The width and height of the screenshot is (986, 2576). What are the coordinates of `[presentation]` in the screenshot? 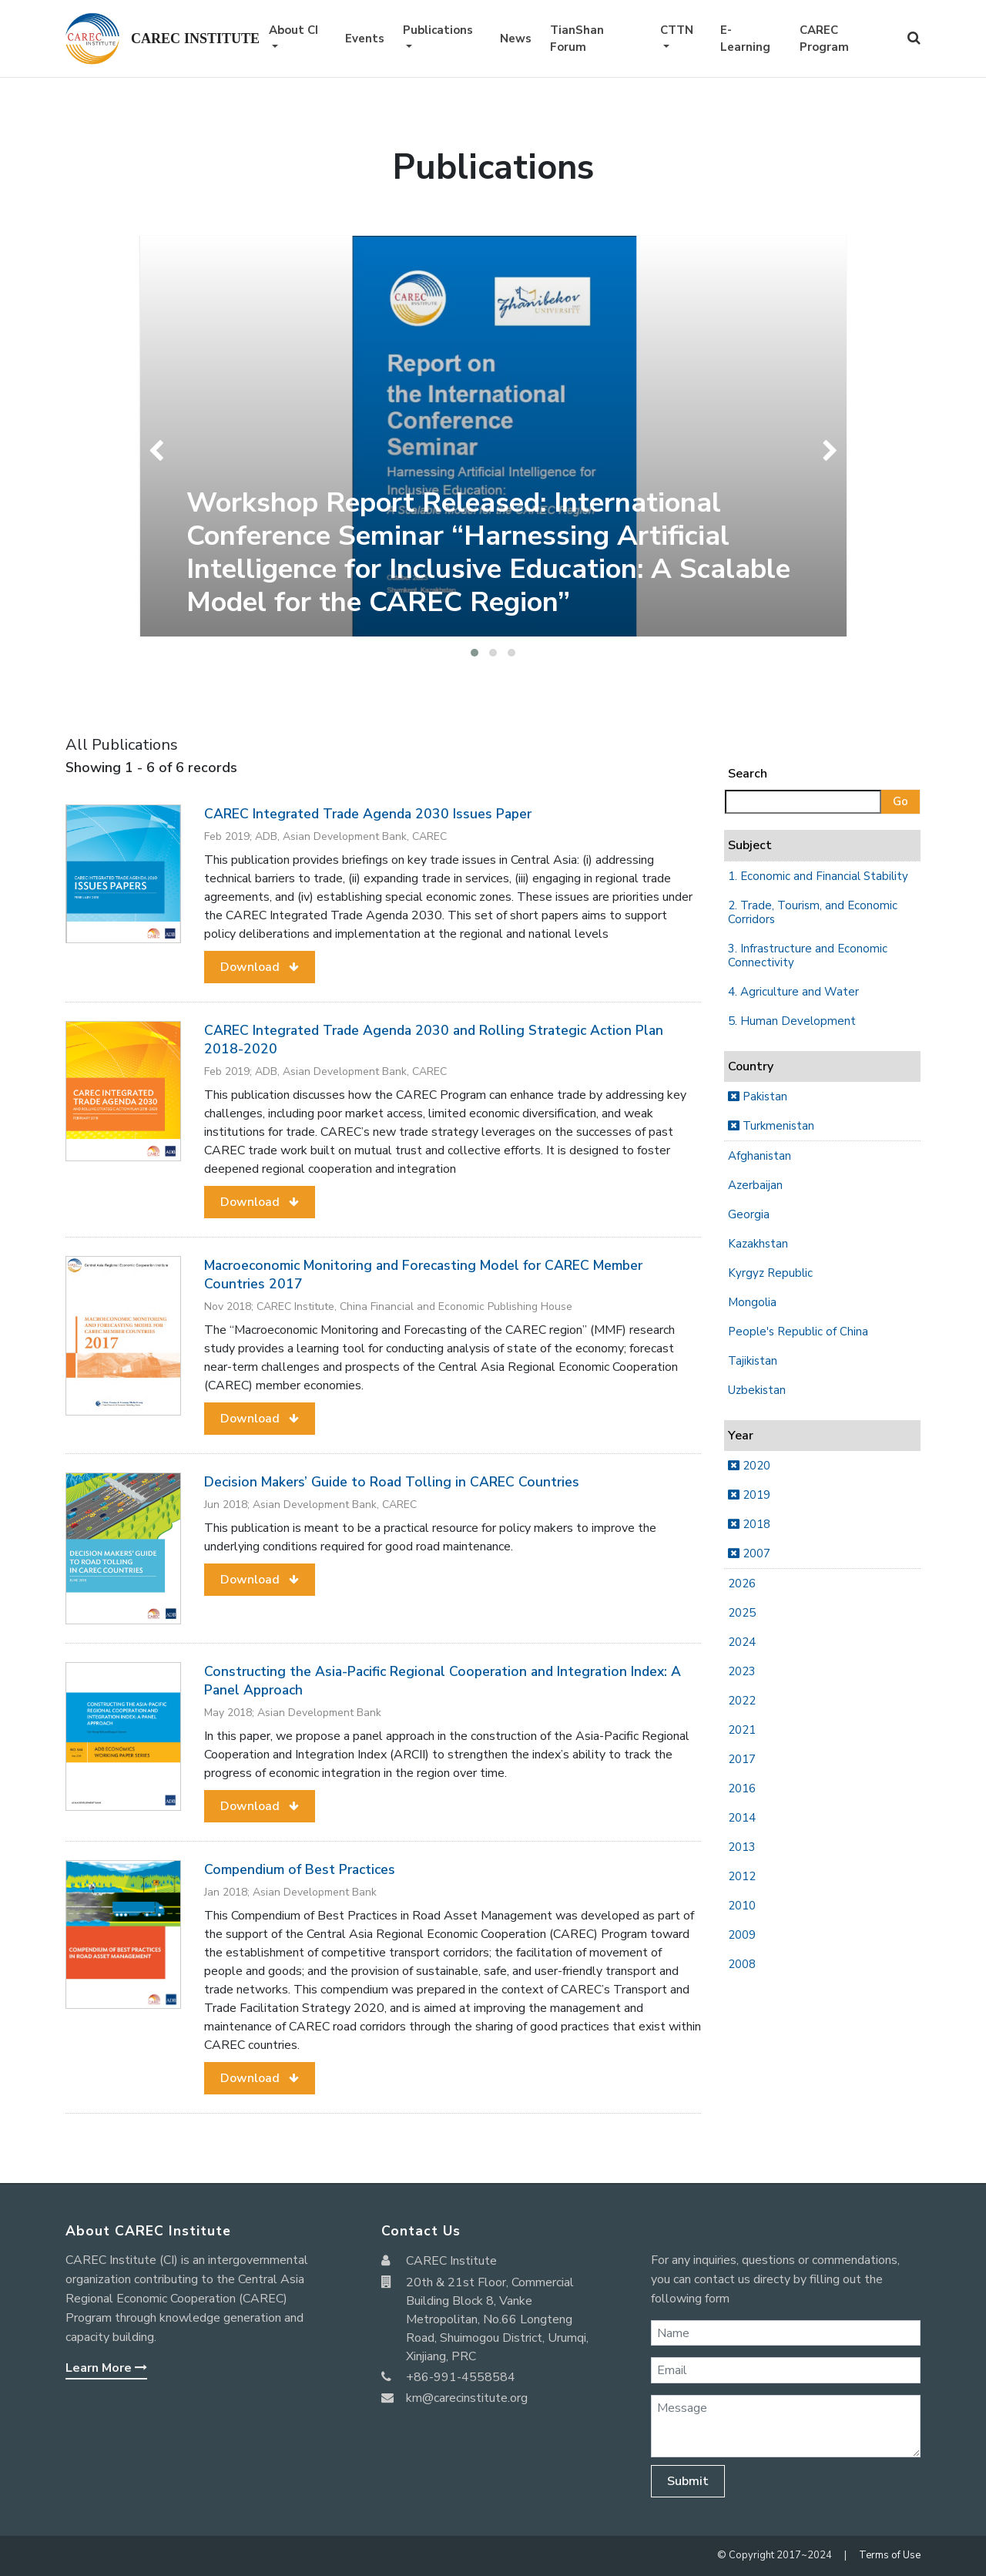 It's located at (159, 451).